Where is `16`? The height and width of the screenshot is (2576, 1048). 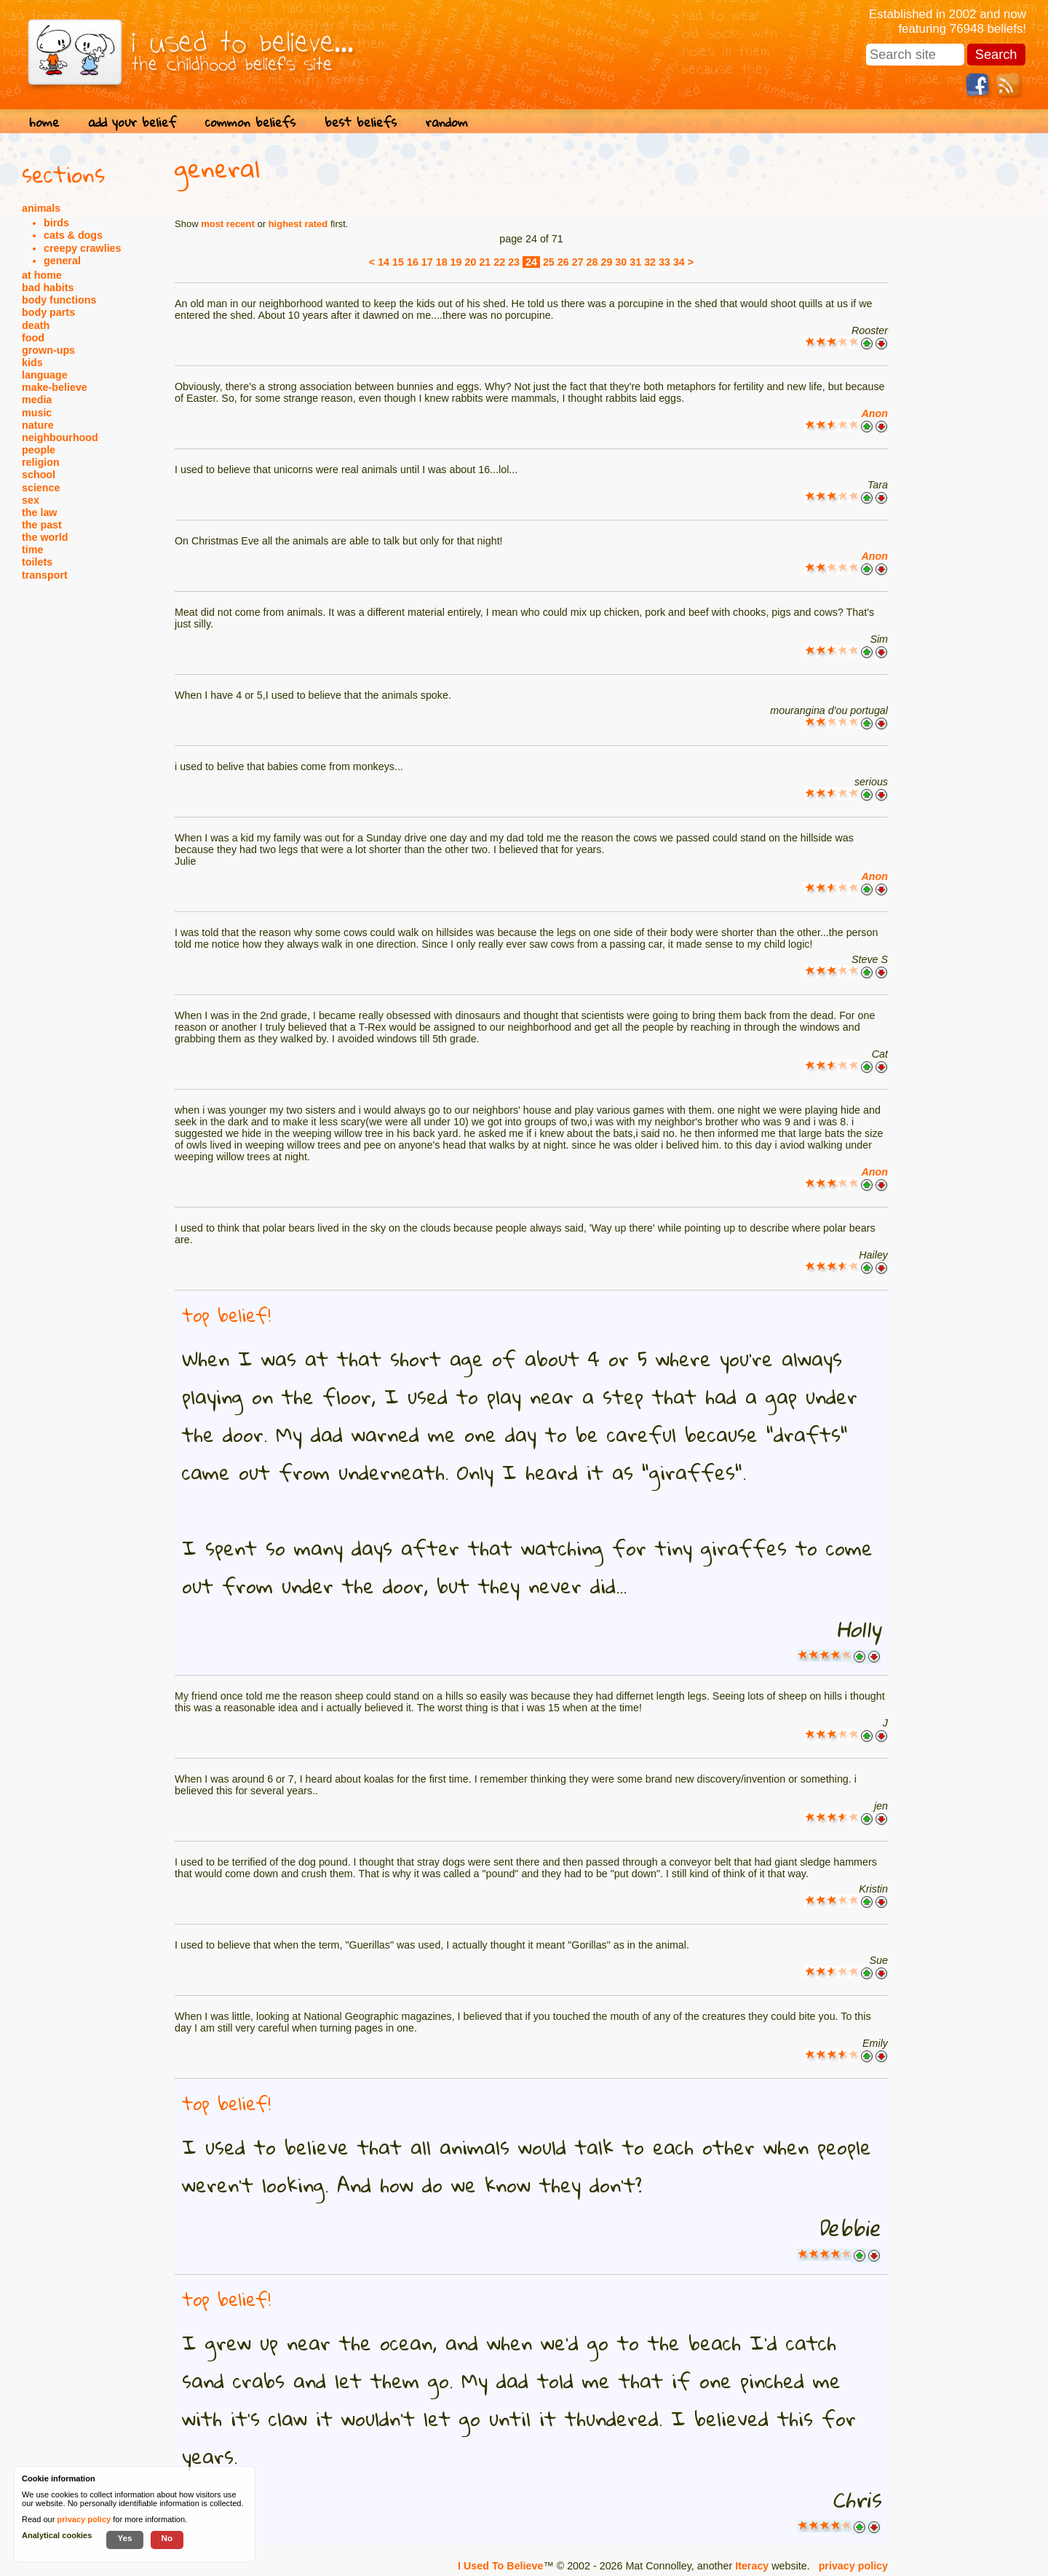
16 is located at coordinates (412, 262).